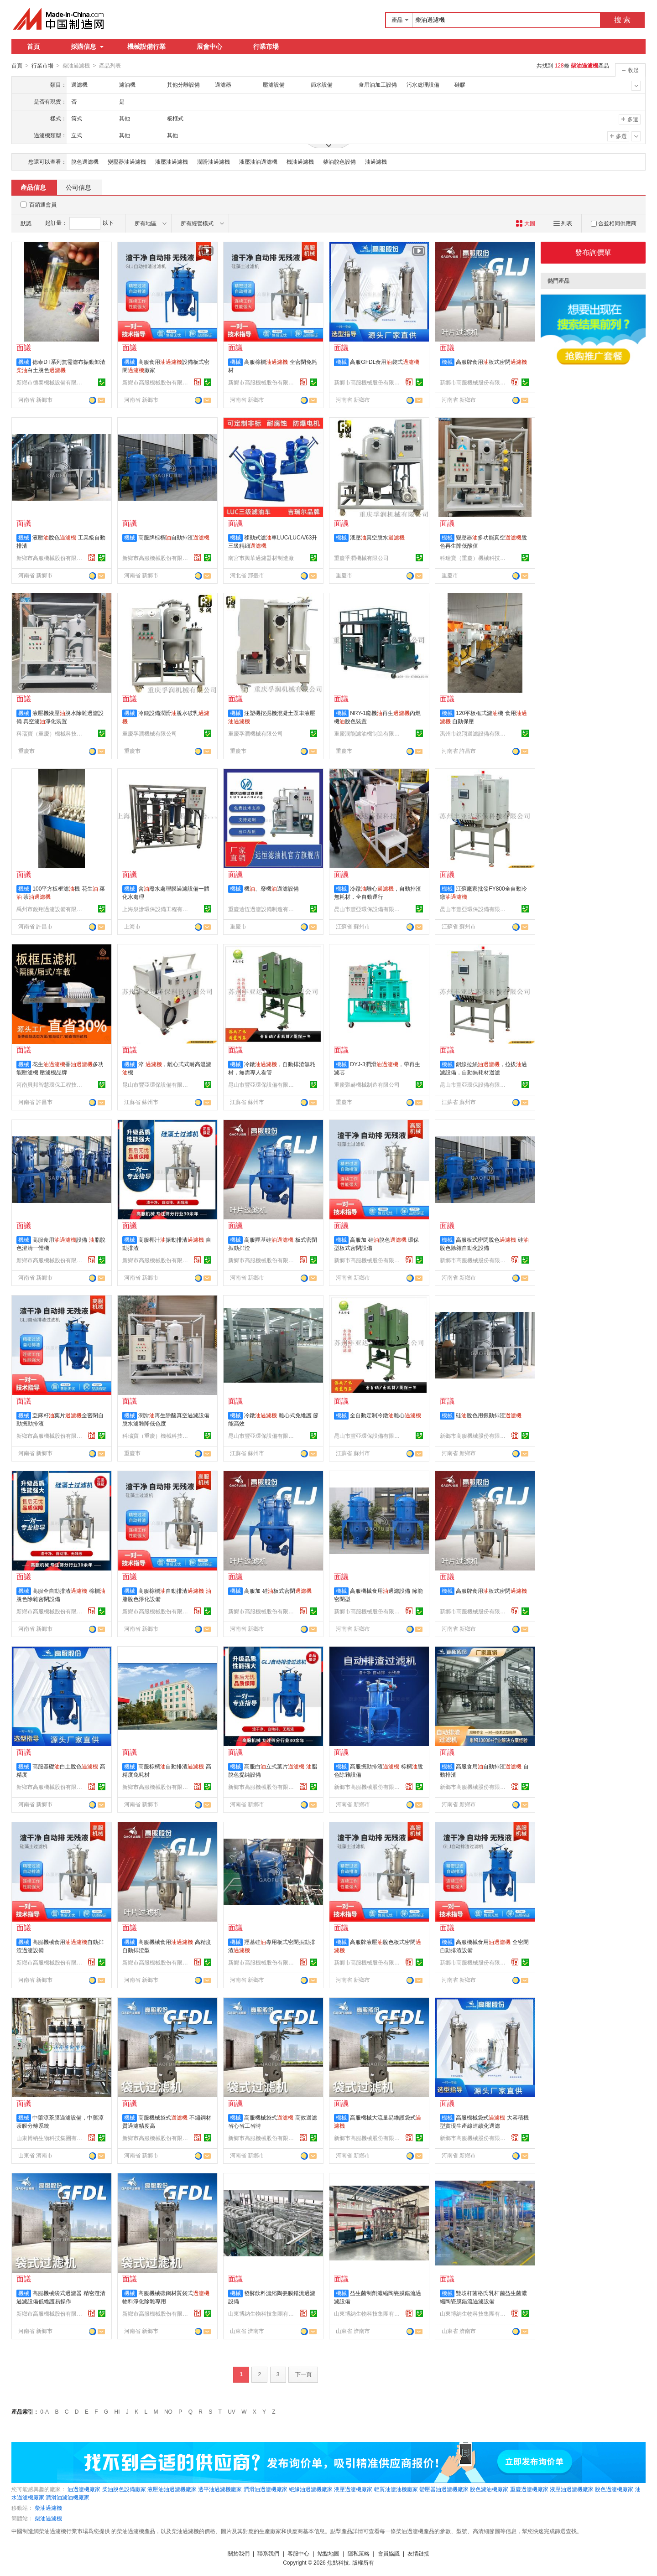  What do you see at coordinates (78, 187) in the screenshot?
I see `公司信息` at bounding box center [78, 187].